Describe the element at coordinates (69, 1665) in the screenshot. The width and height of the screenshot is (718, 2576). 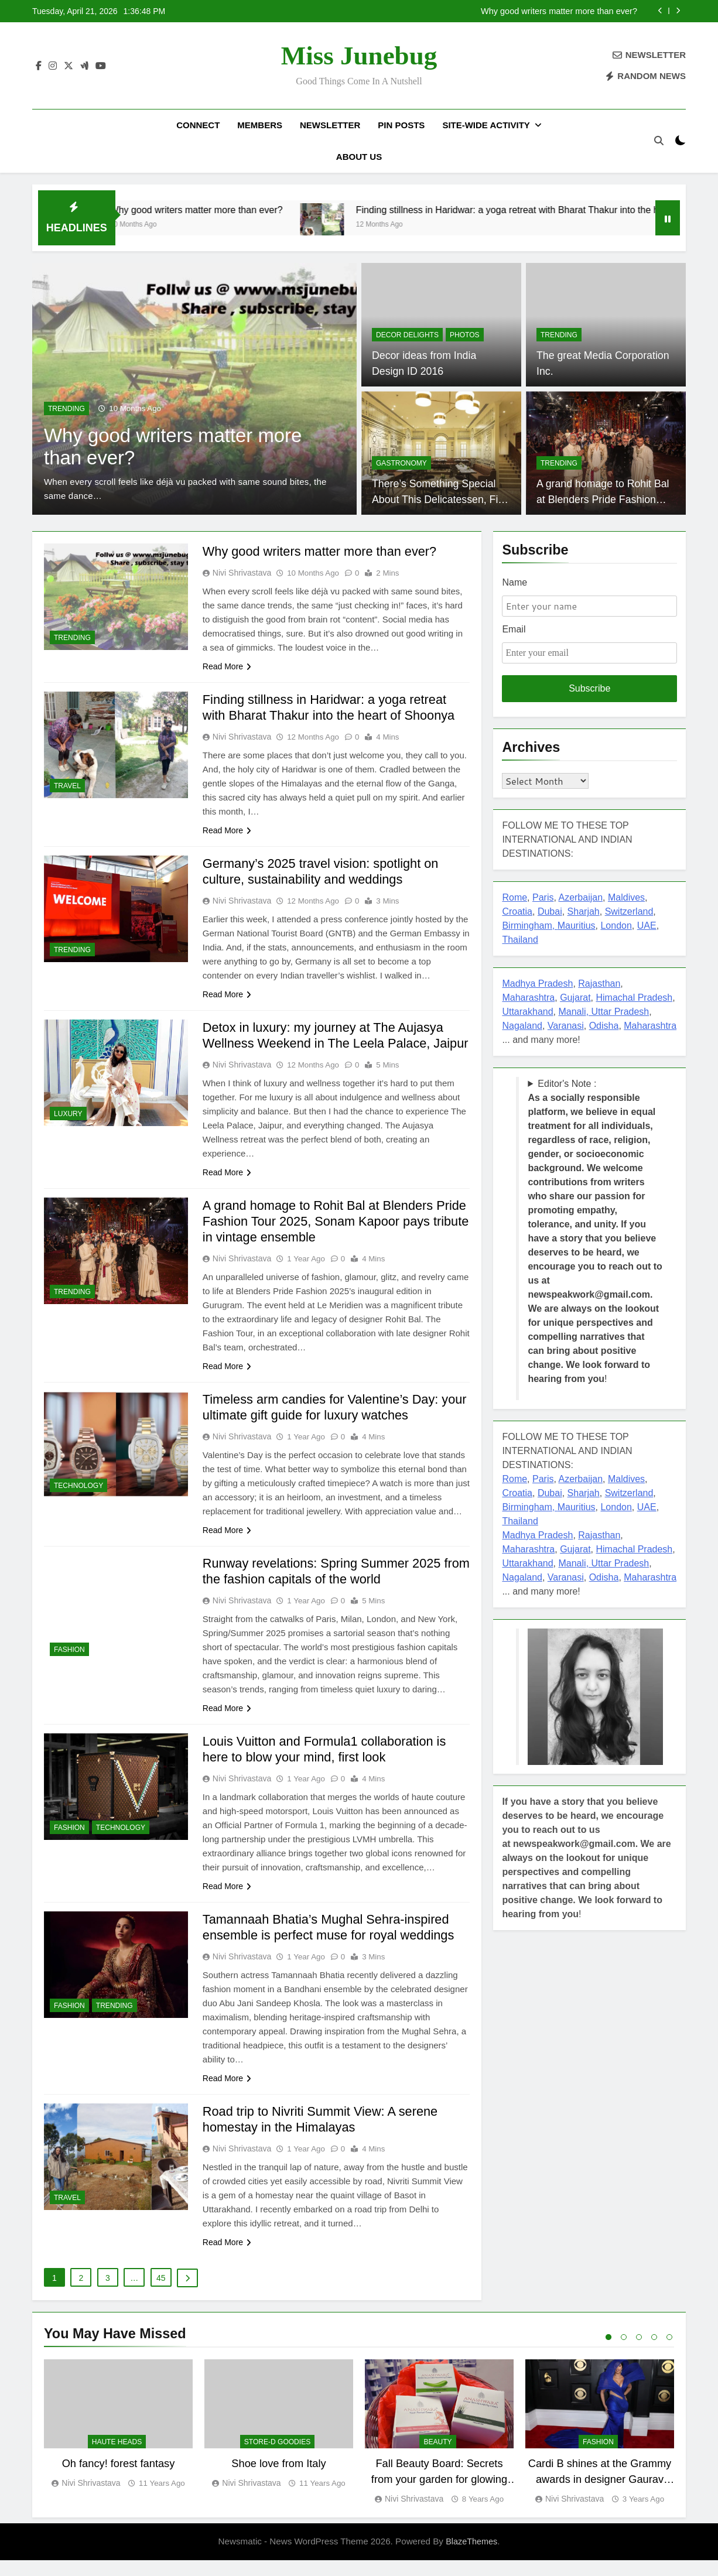
I see `FASHION` at that location.